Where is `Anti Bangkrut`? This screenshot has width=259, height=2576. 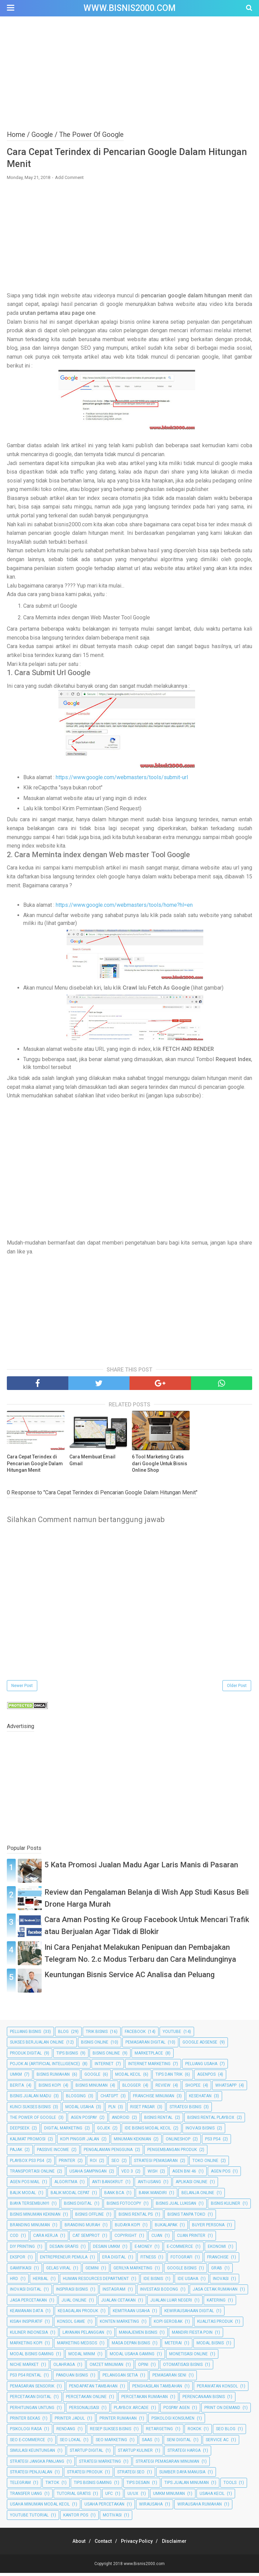 Anti Bangkrut is located at coordinates (107, 2184).